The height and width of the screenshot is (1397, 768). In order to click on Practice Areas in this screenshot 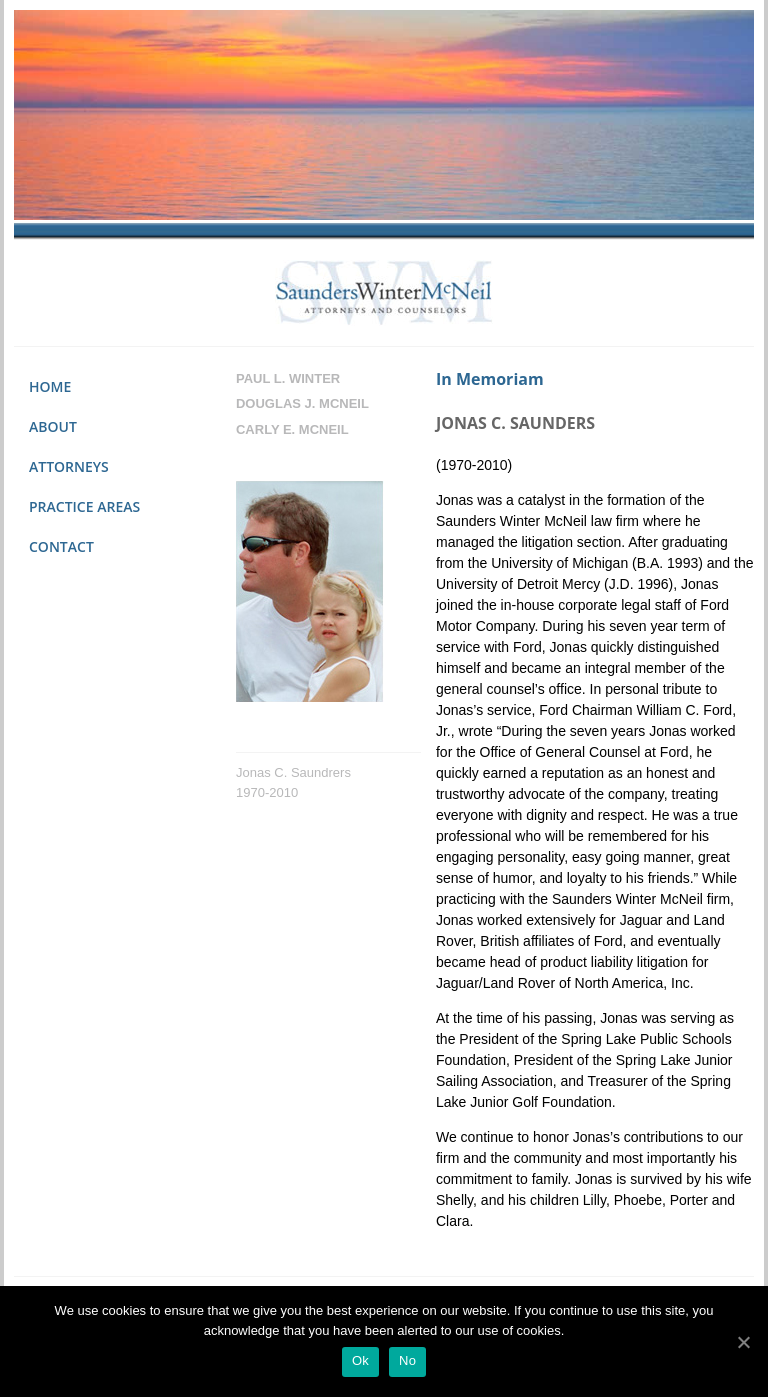, I will do `click(84, 506)`.